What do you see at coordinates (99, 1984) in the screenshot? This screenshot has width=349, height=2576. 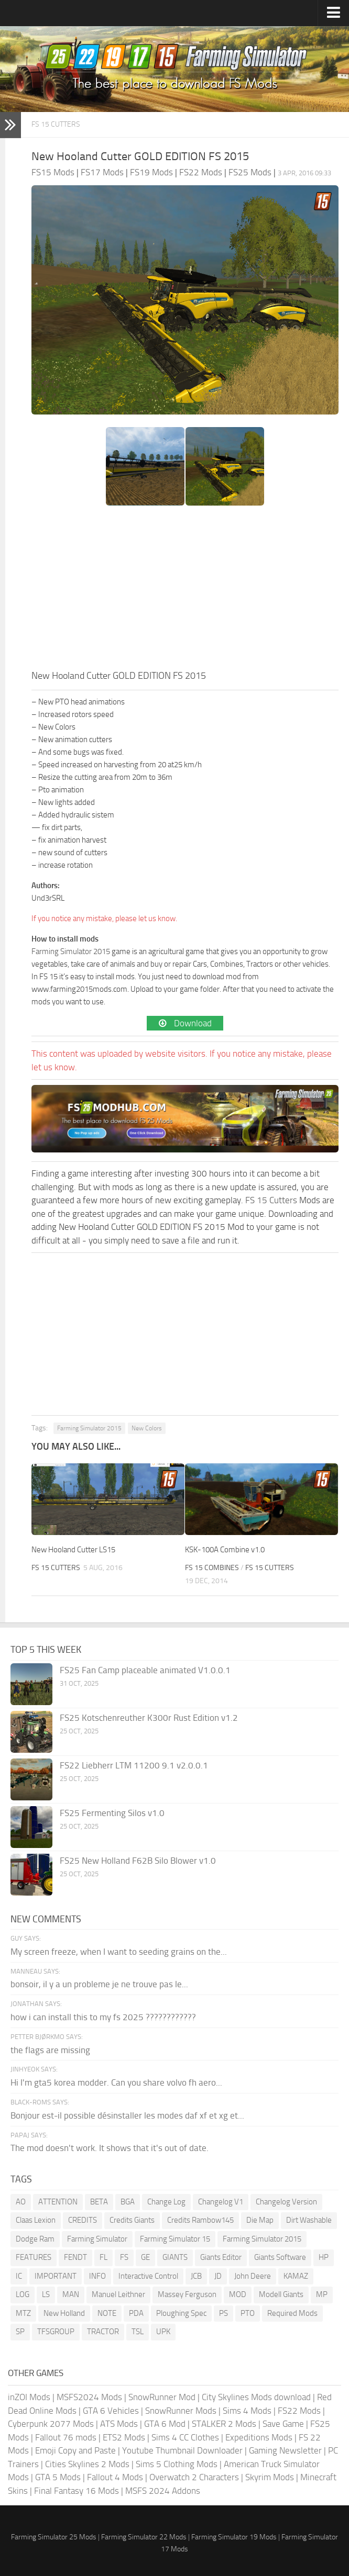 I see `bonsoir, il y a un probleme je ne trouve pas le...` at bounding box center [99, 1984].